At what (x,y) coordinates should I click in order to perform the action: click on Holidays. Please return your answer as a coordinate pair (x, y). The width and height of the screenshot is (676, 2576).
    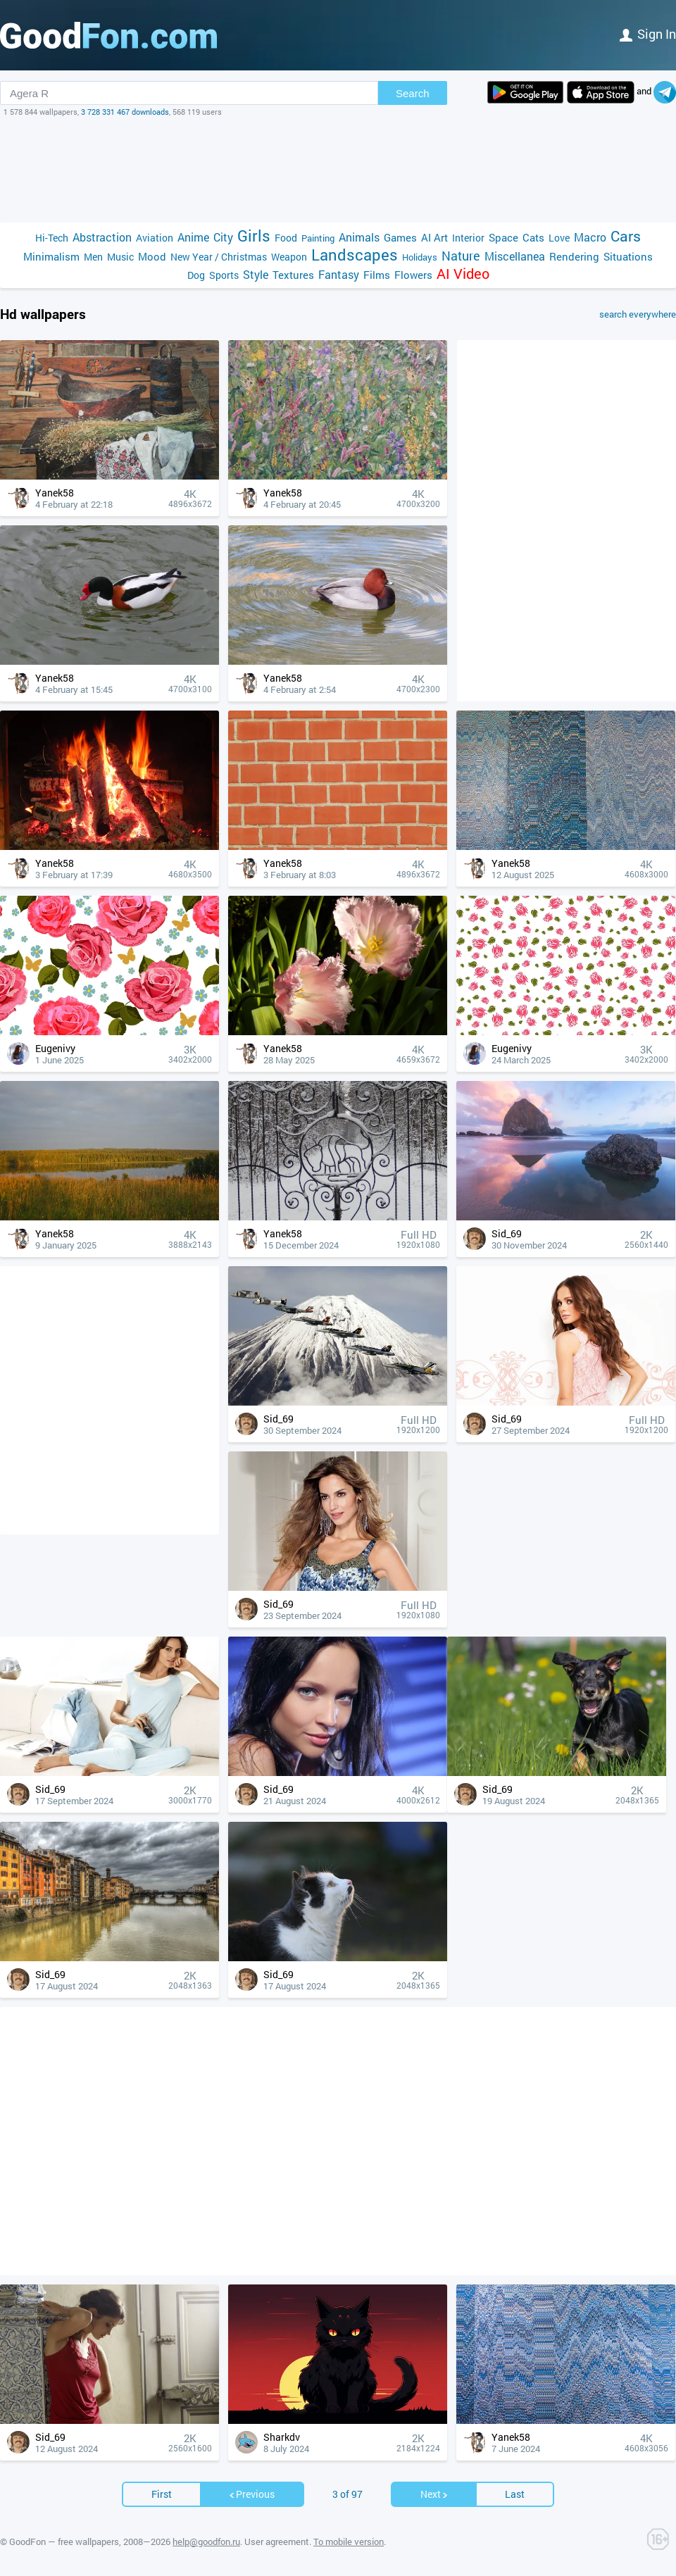
    Looking at the image, I should click on (419, 257).